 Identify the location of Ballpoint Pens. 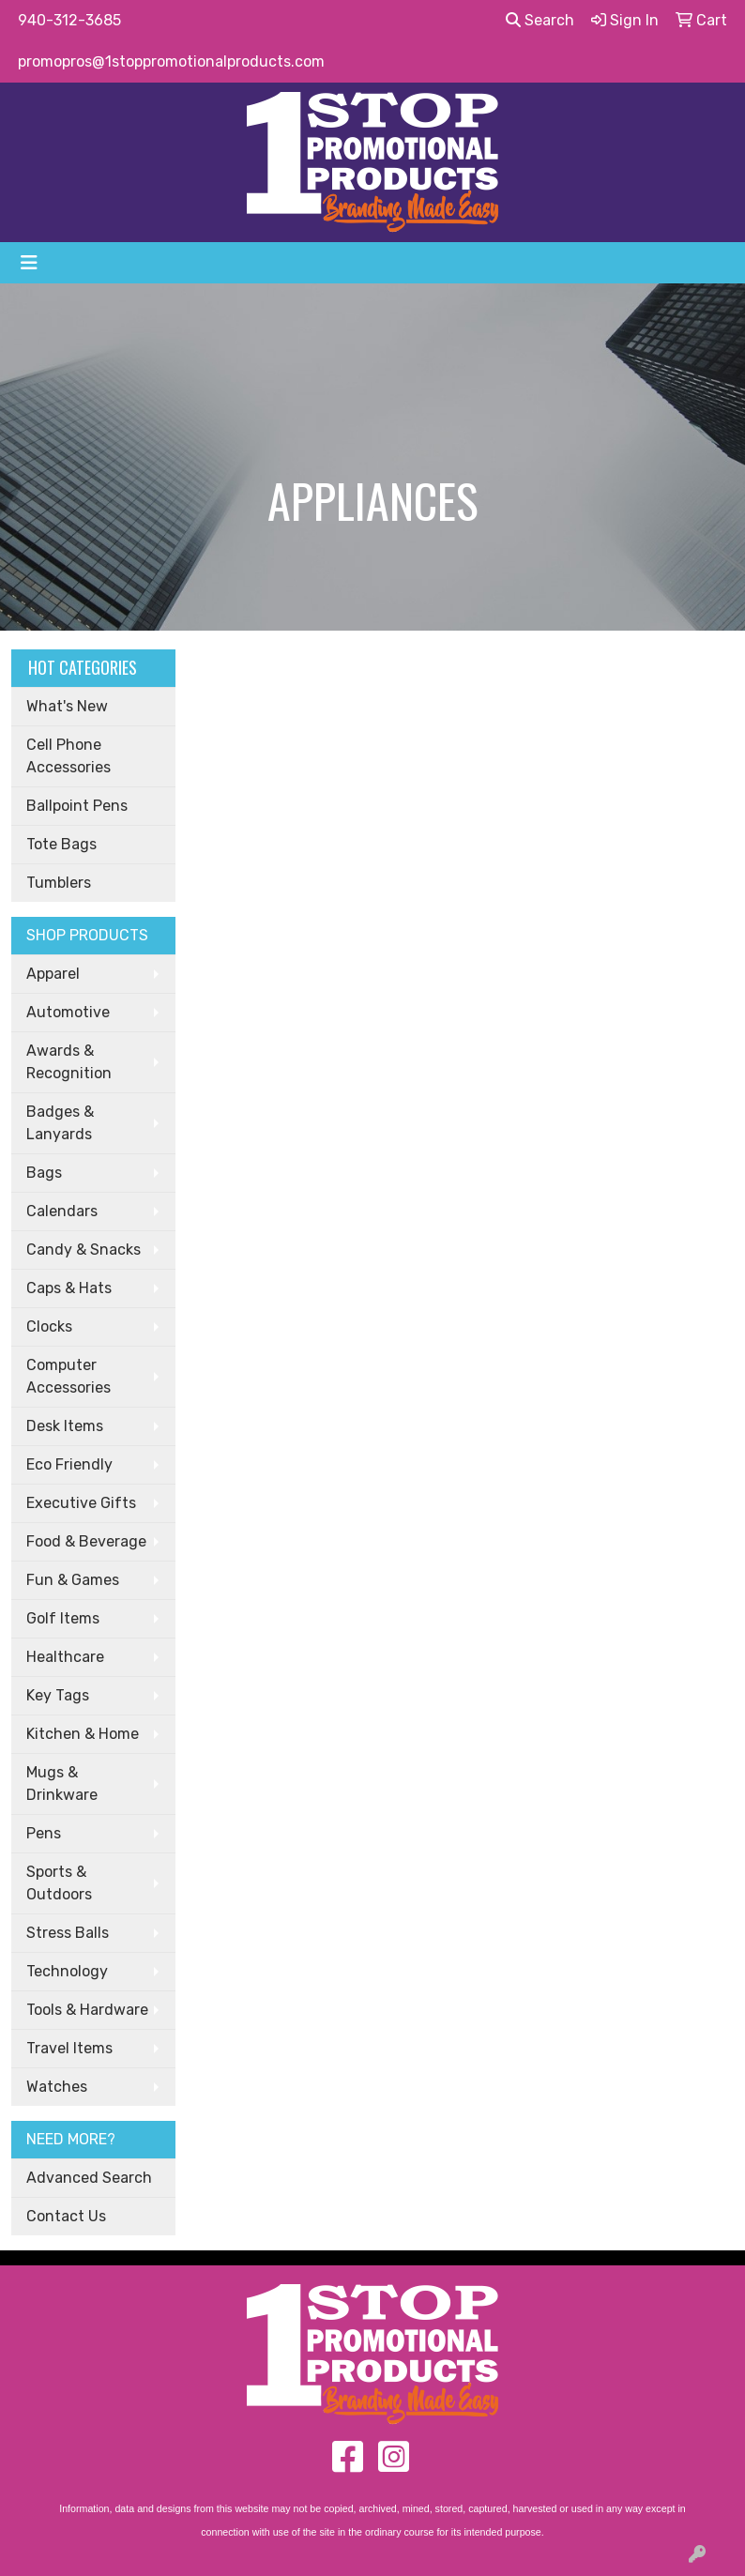
(77, 806).